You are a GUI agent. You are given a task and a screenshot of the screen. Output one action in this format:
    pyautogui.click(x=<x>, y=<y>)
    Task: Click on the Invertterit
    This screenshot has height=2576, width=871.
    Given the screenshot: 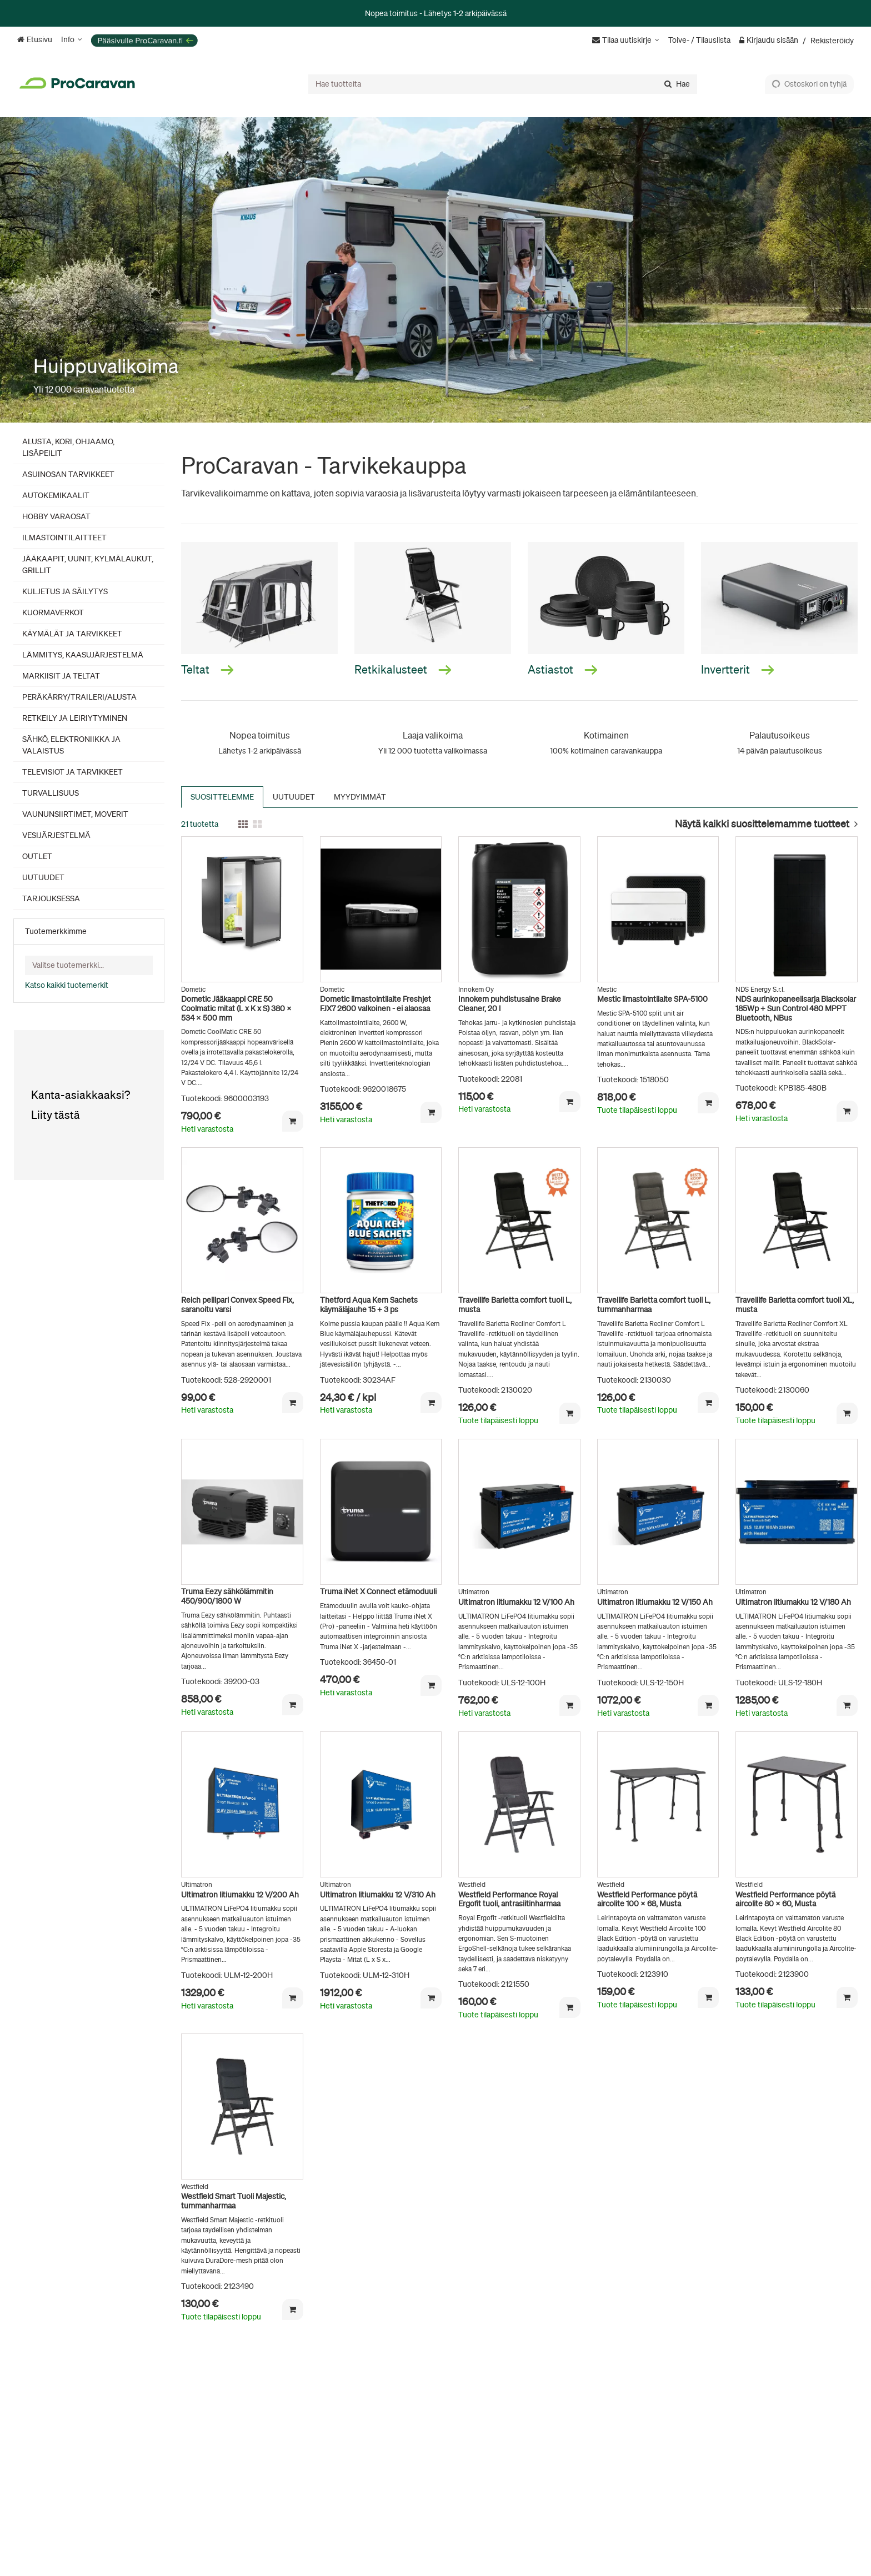 What is the action you would take?
    pyautogui.click(x=737, y=669)
    